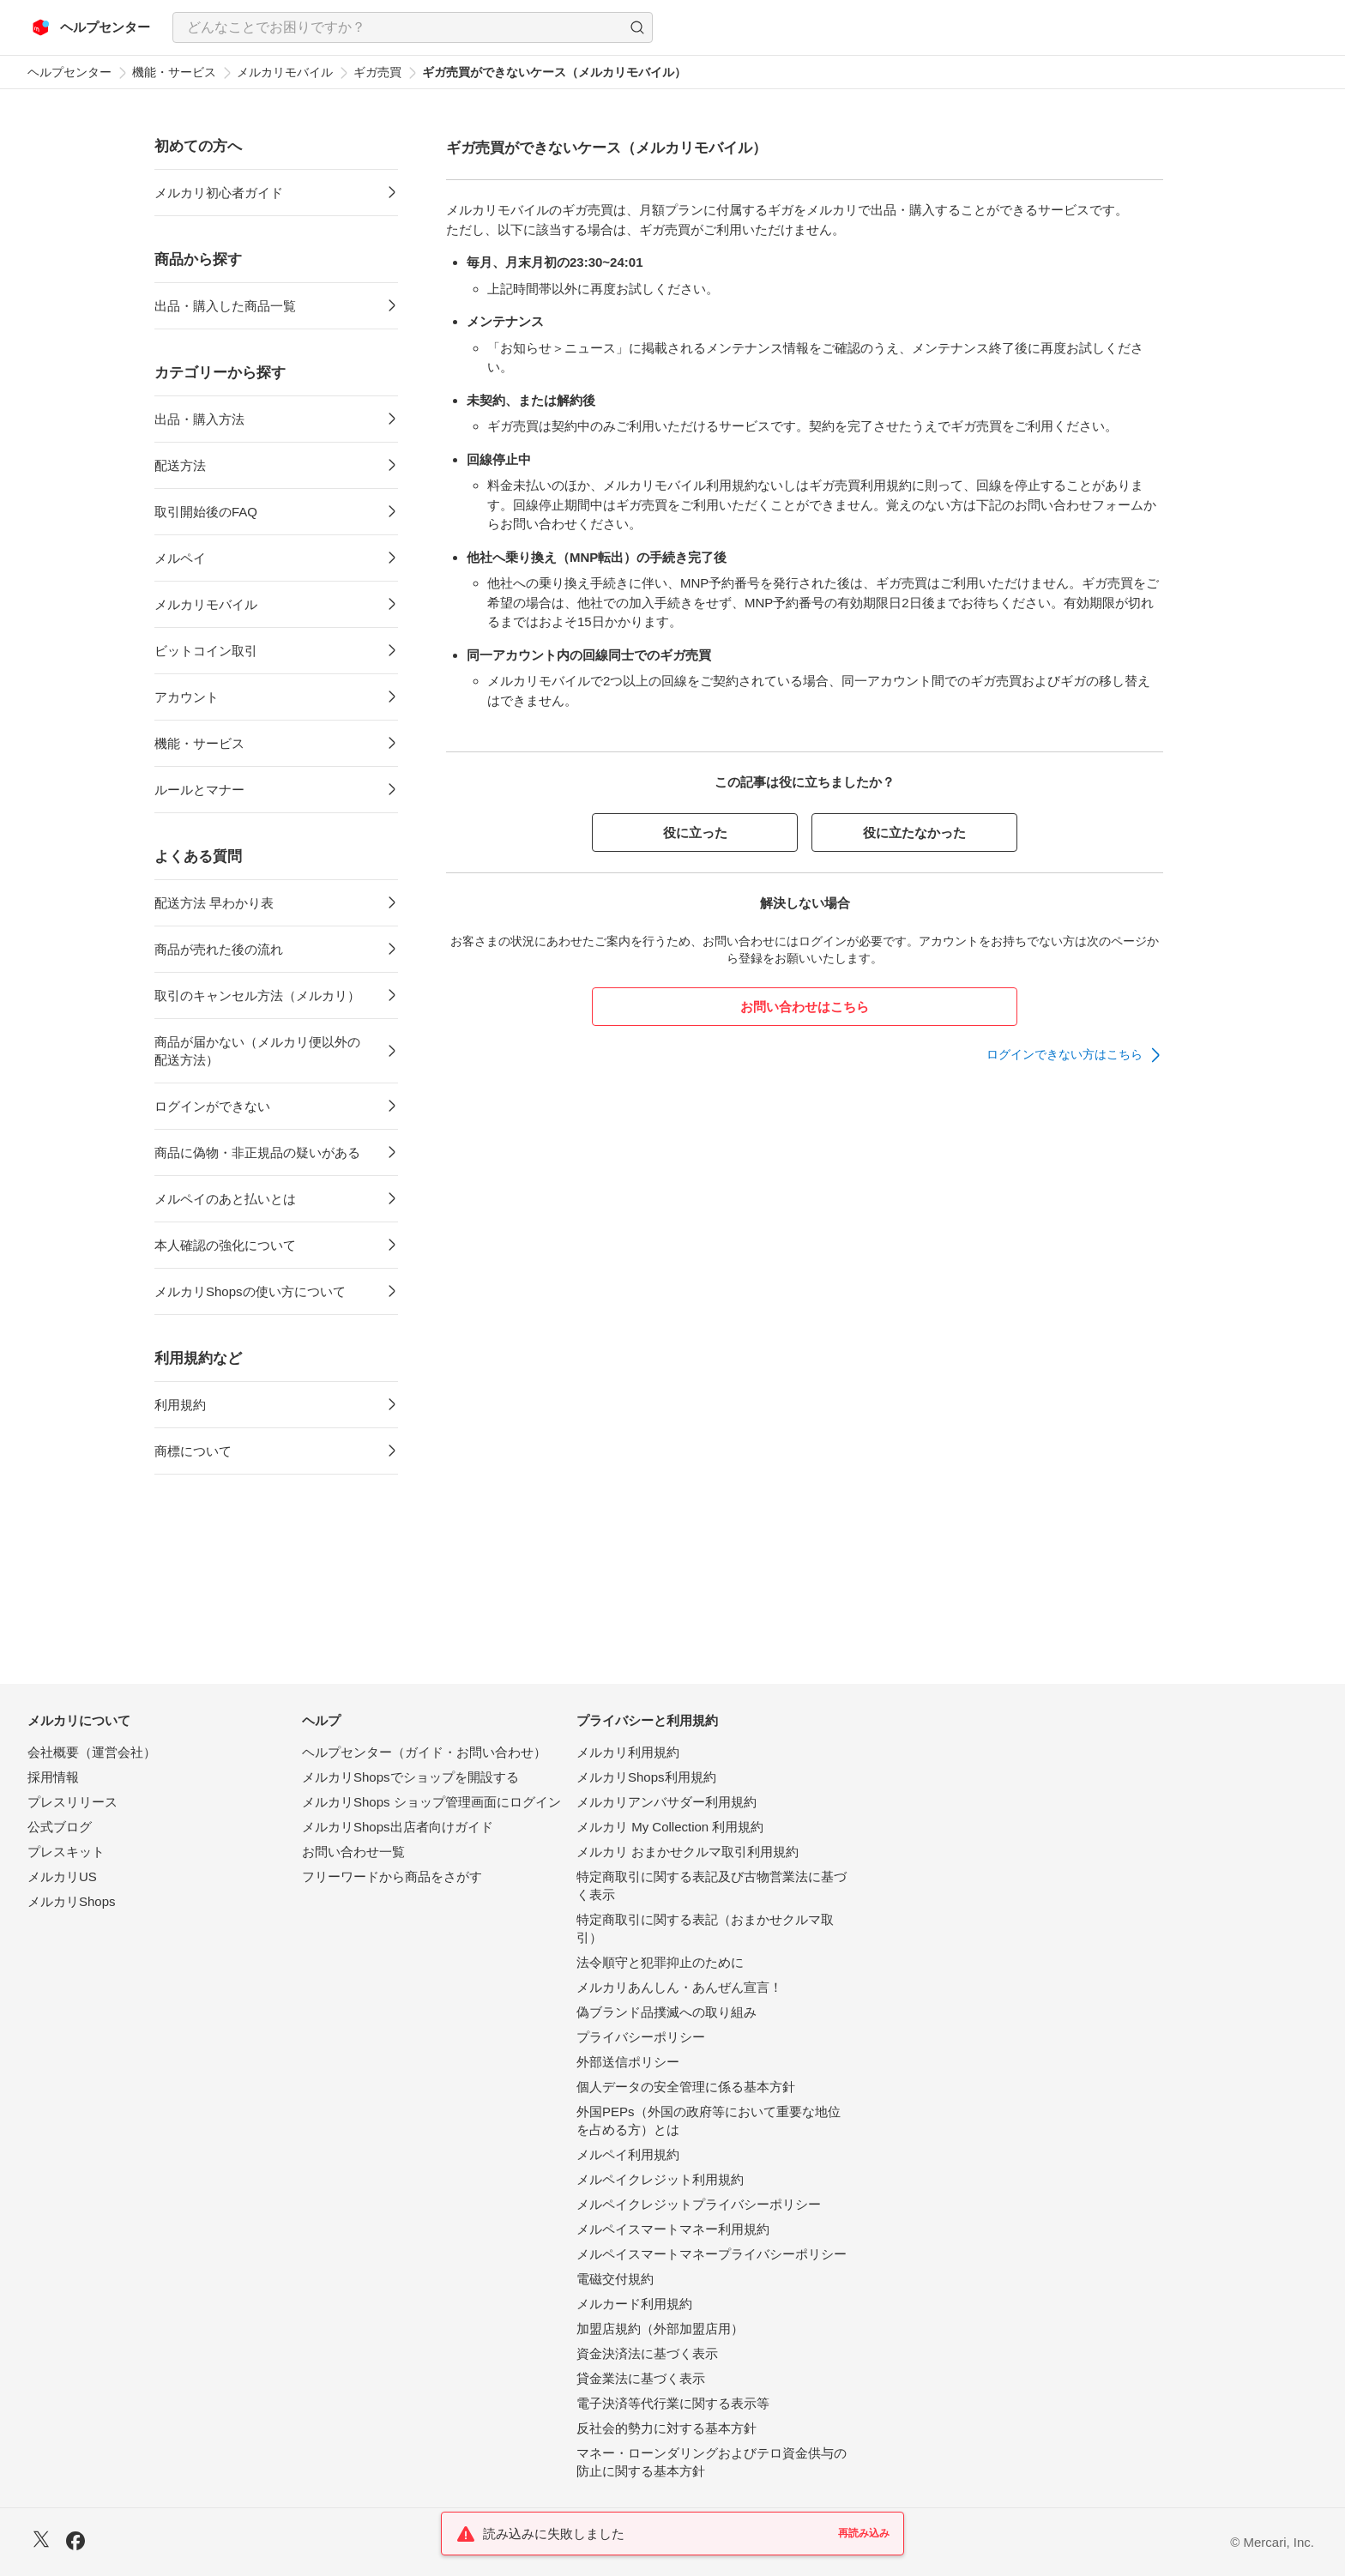  I want to click on [検索キーワードを入力], so click(398, 27).